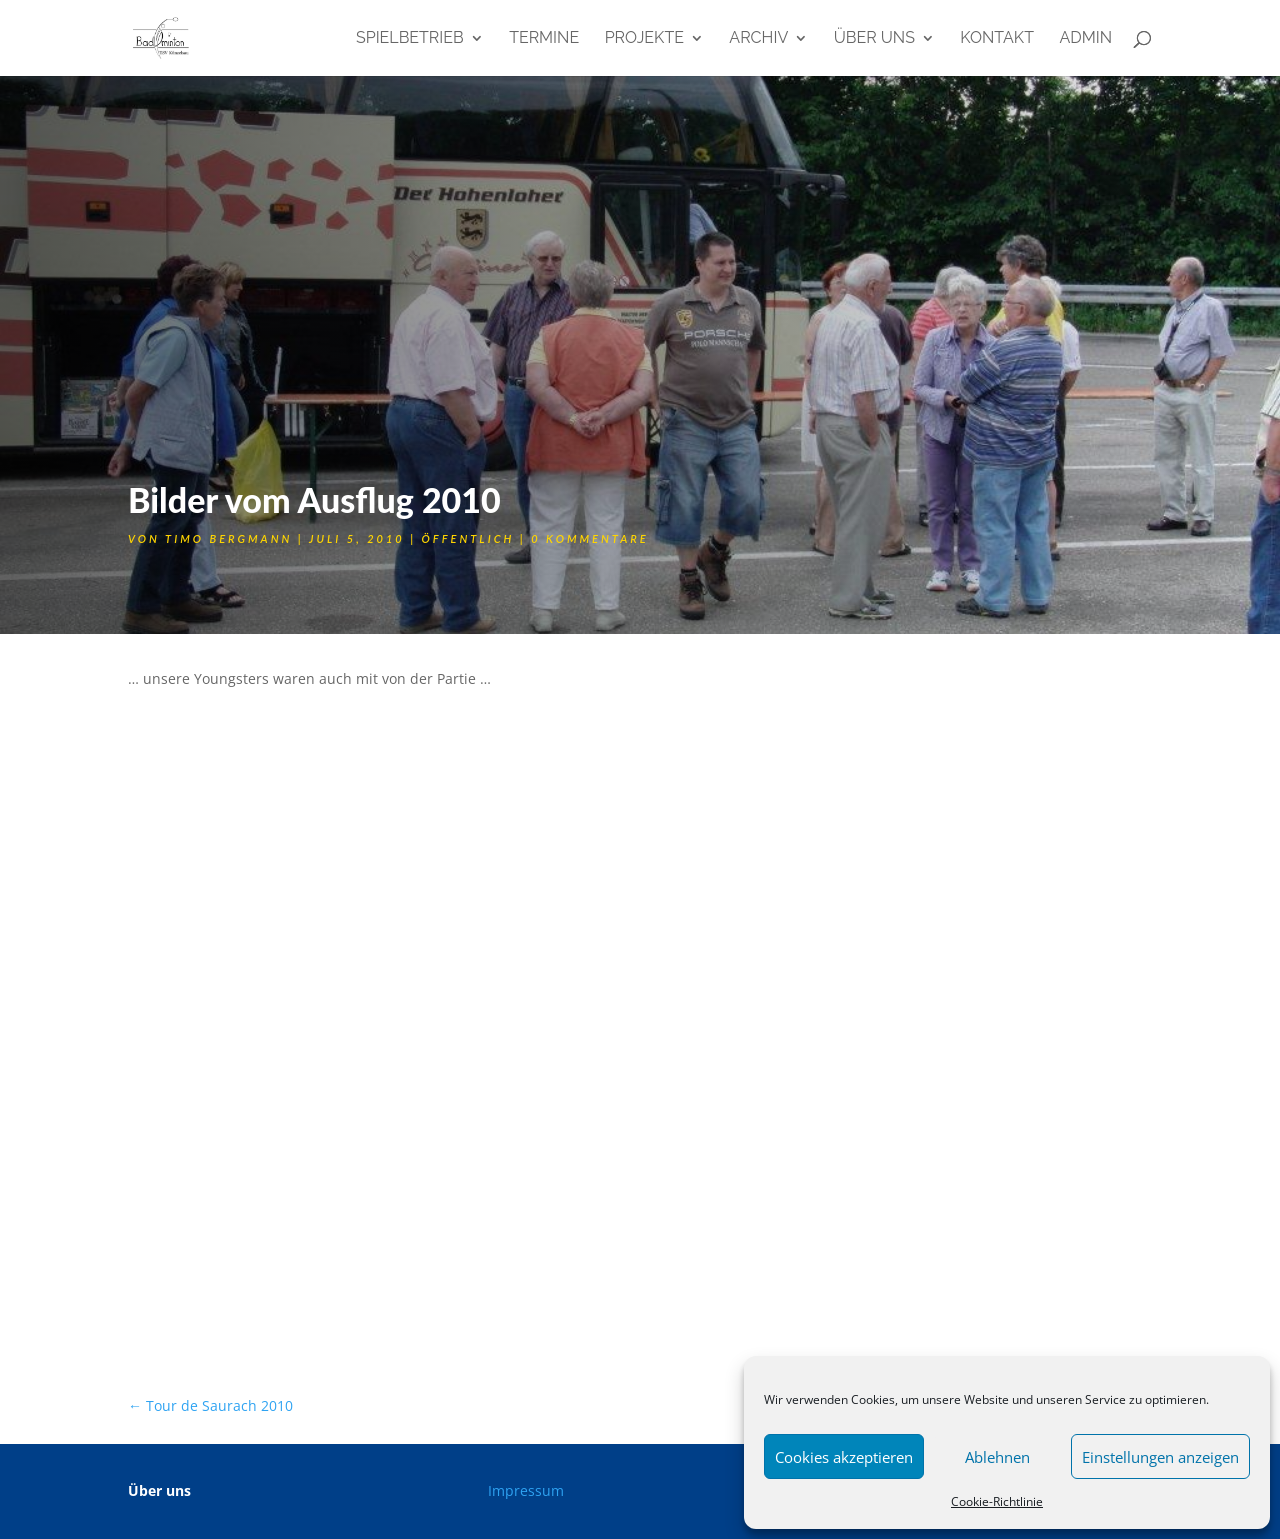 The image size is (1280, 1539). What do you see at coordinates (997, 1457) in the screenshot?
I see `Ablehnen` at bounding box center [997, 1457].